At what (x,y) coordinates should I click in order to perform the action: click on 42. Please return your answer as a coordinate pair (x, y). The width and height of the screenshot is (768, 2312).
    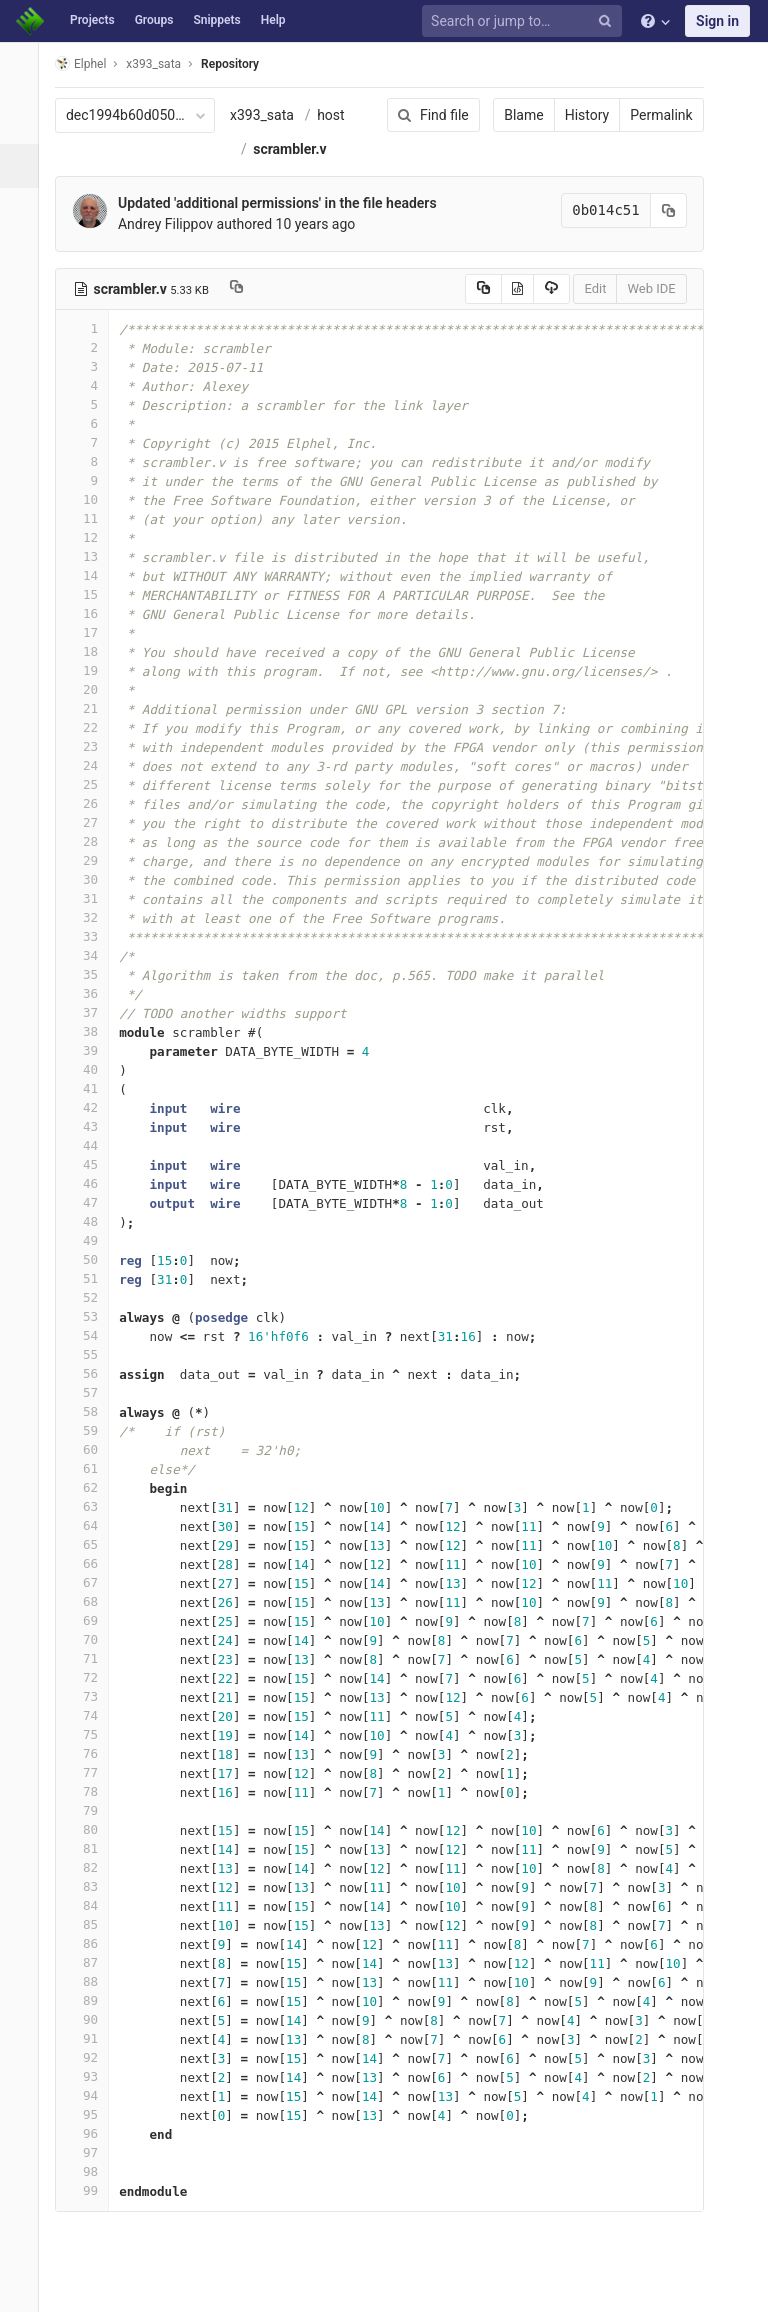
    Looking at the image, I should click on (93, 1107).